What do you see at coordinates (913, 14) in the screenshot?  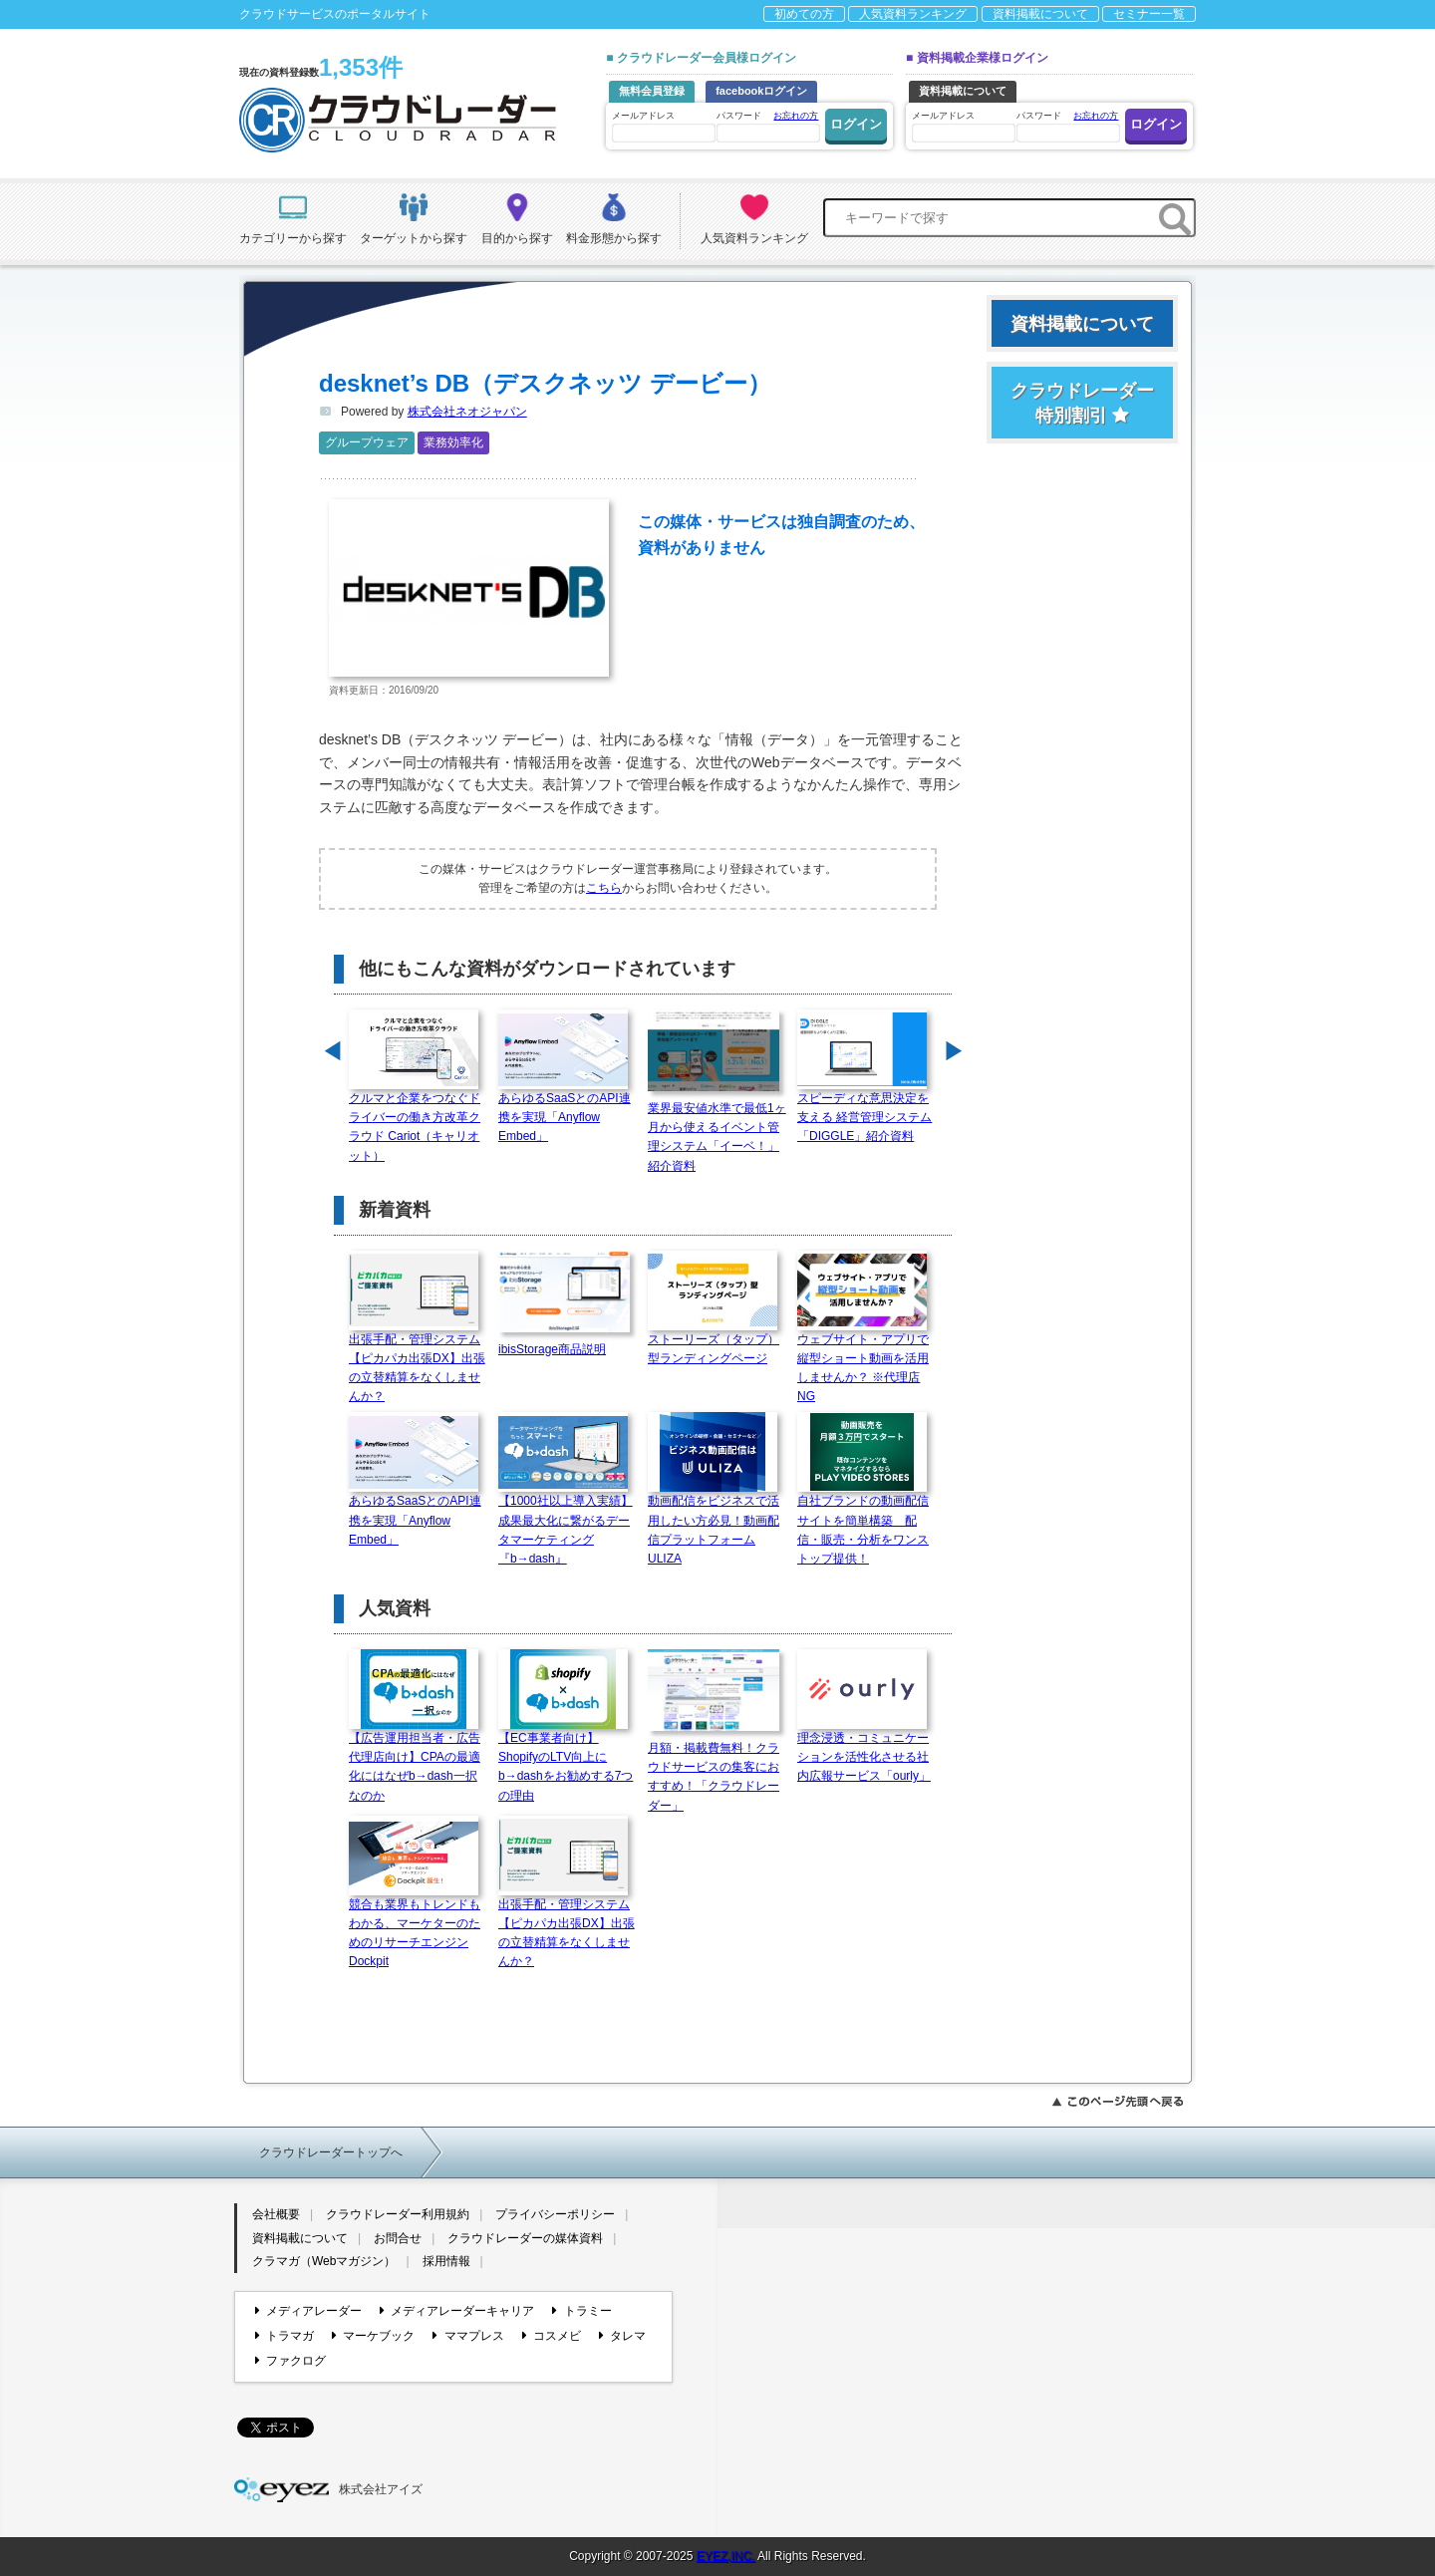 I see `人気資料ランキング` at bounding box center [913, 14].